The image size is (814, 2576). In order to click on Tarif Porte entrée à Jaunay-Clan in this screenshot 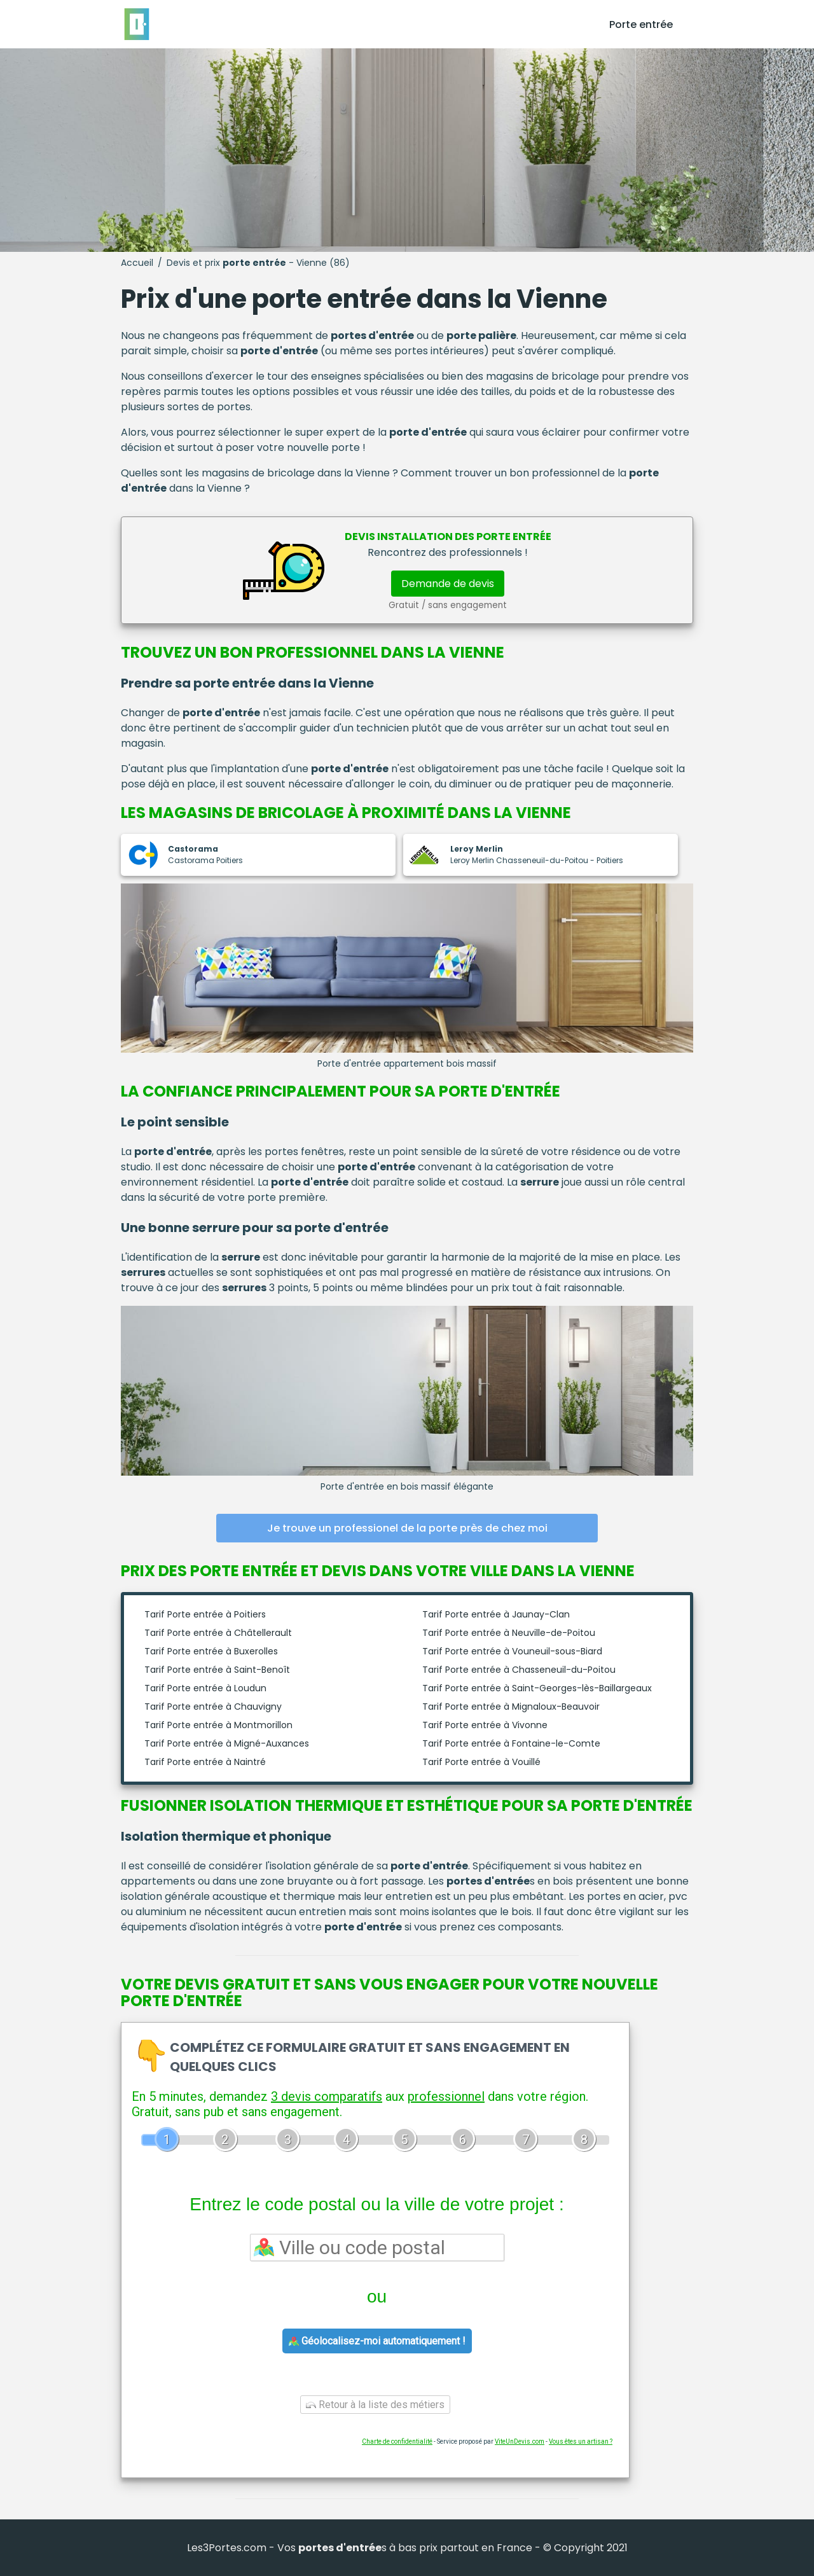, I will do `click(496, 1614)`.